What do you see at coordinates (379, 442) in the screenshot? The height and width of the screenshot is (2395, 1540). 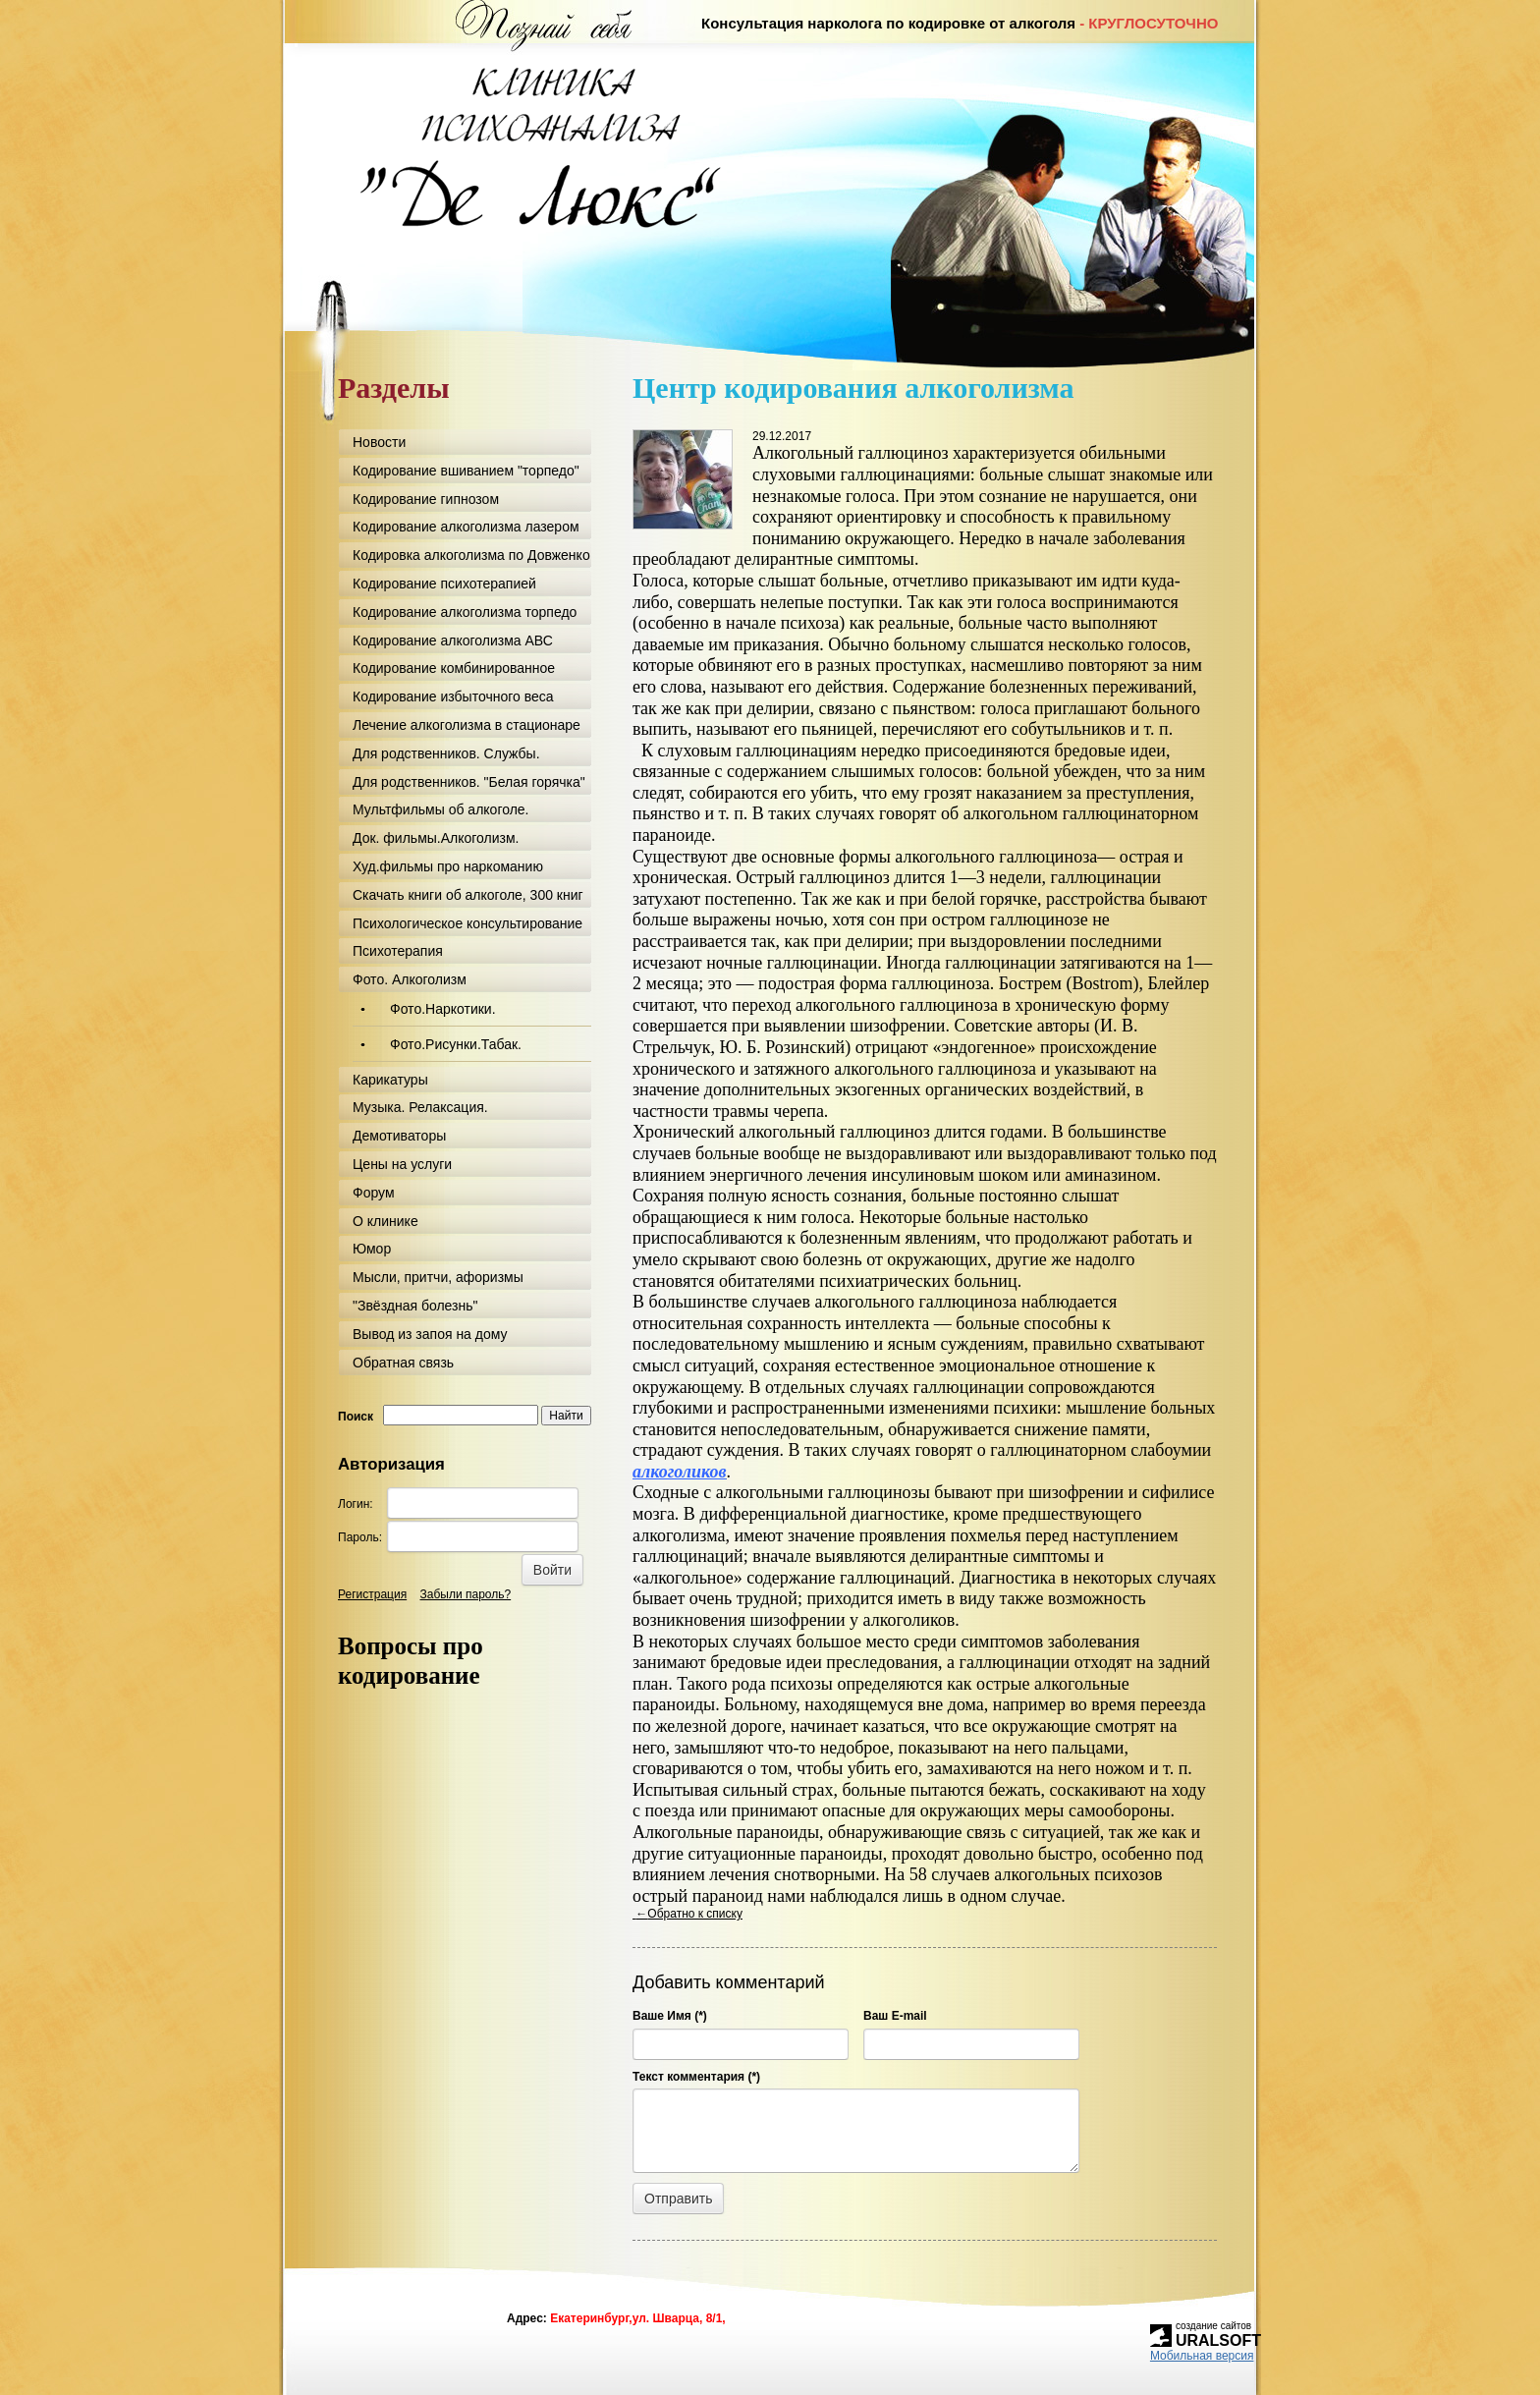 I see `Новости` at bounding box center [379, 442].